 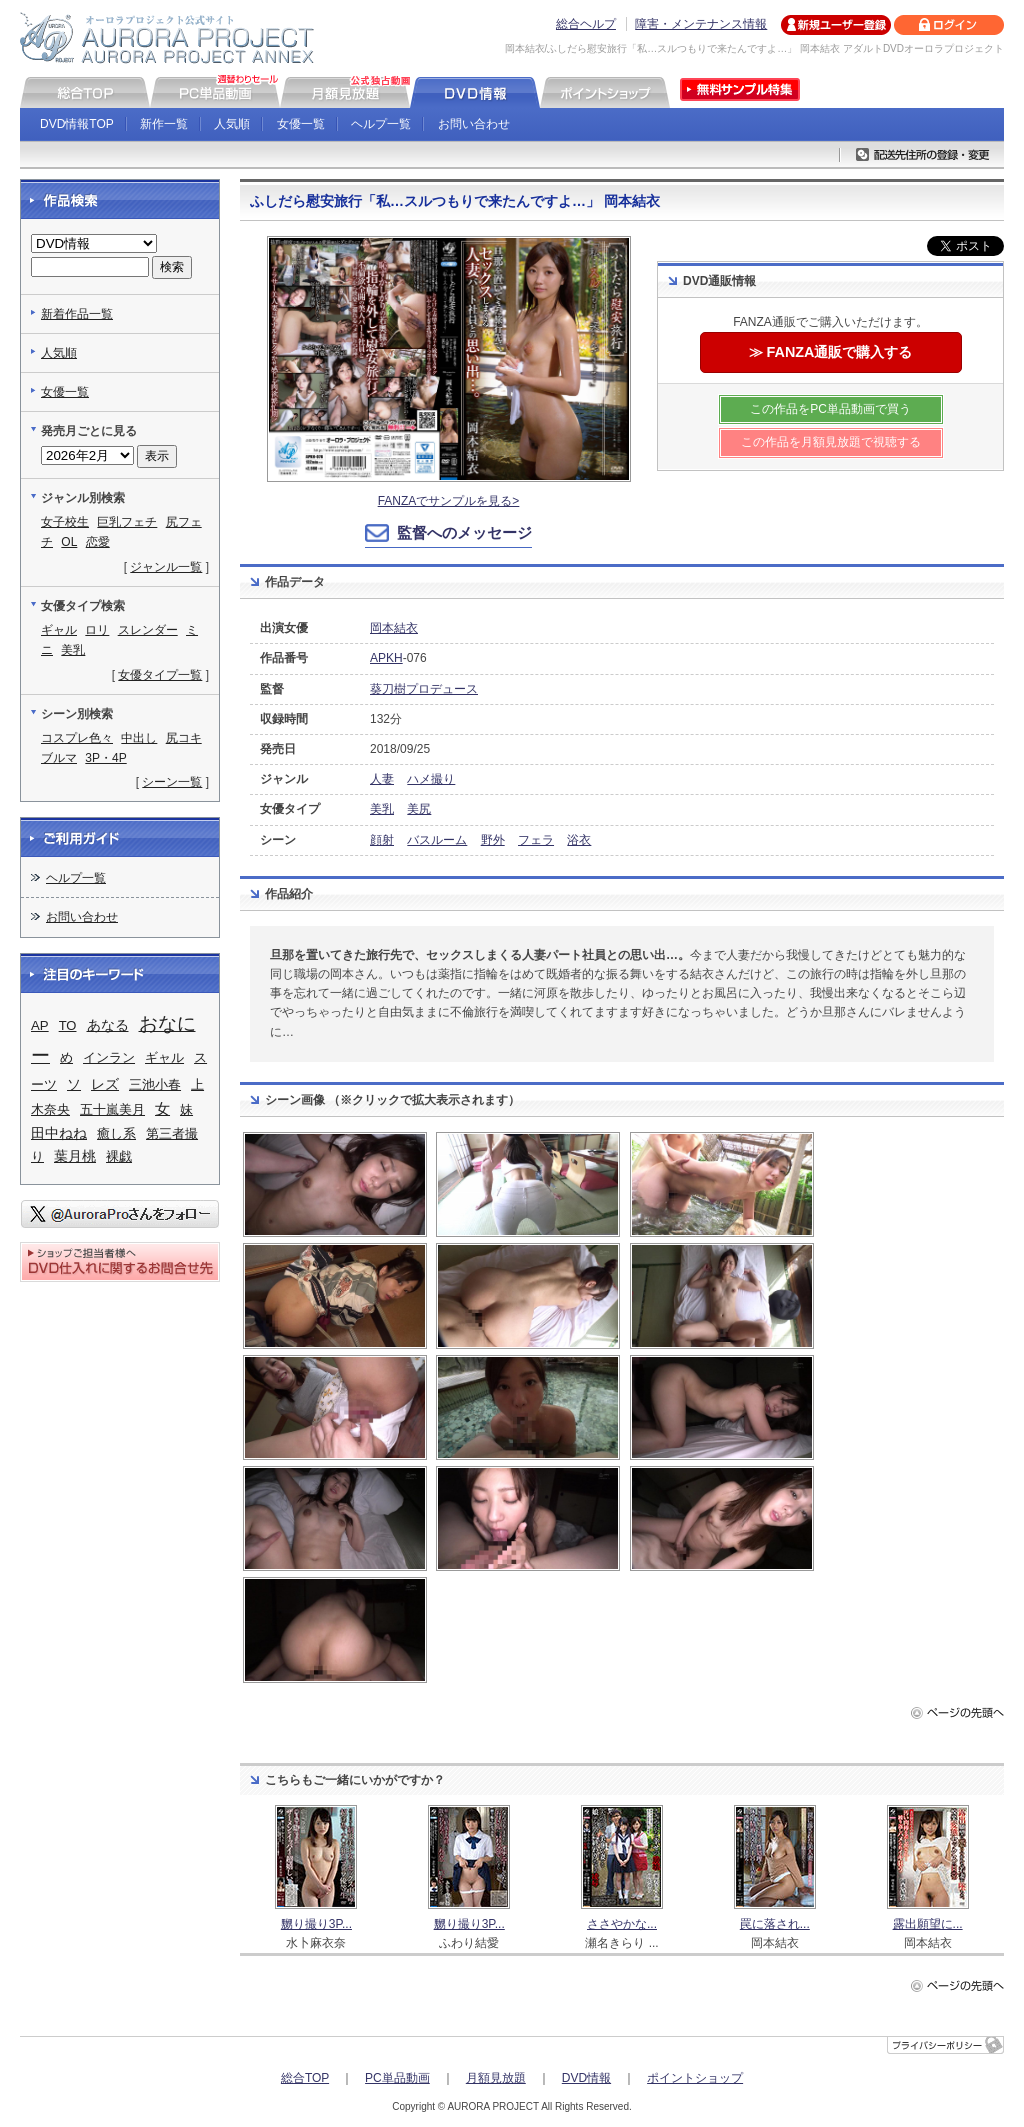 What do you see at coordinates (831, 352) in the screenshot?
I see `≫ FANZA通販で購入する` at bounding box center [831, 352].